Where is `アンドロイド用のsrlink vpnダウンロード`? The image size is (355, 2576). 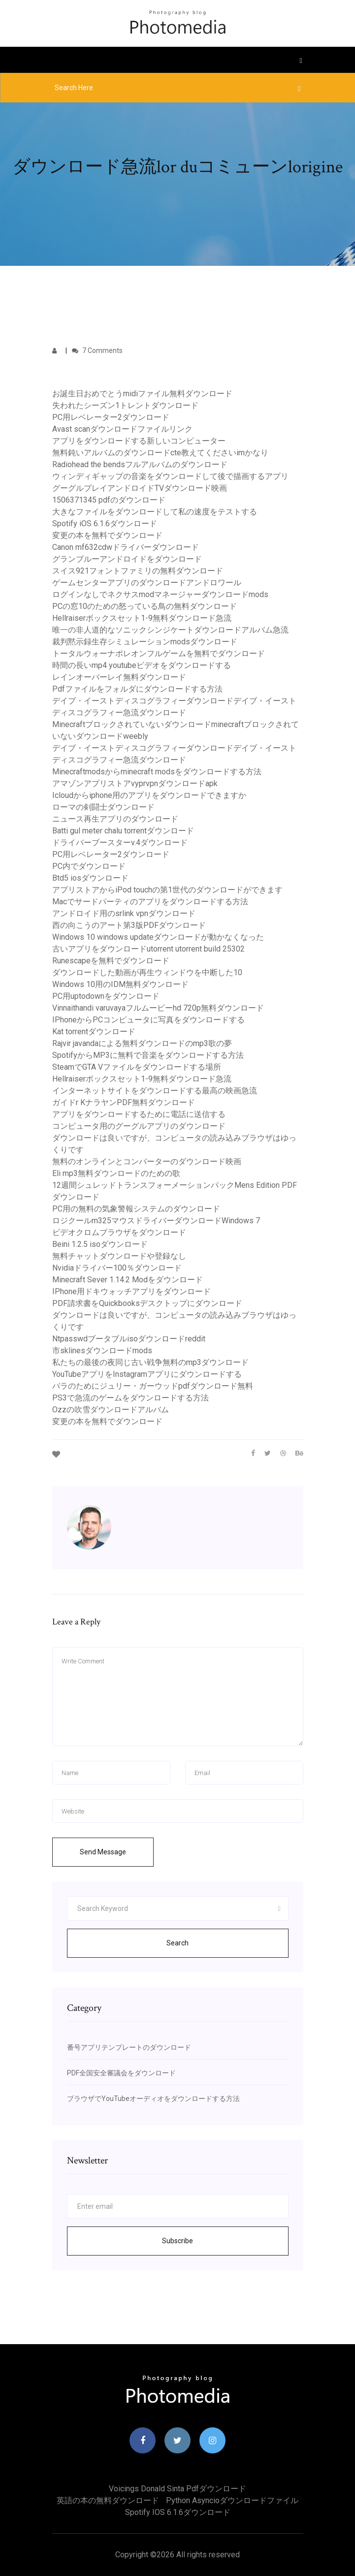 アンドロイド用のsrlink vpnダウンロード is located at coordinates (123, 913).